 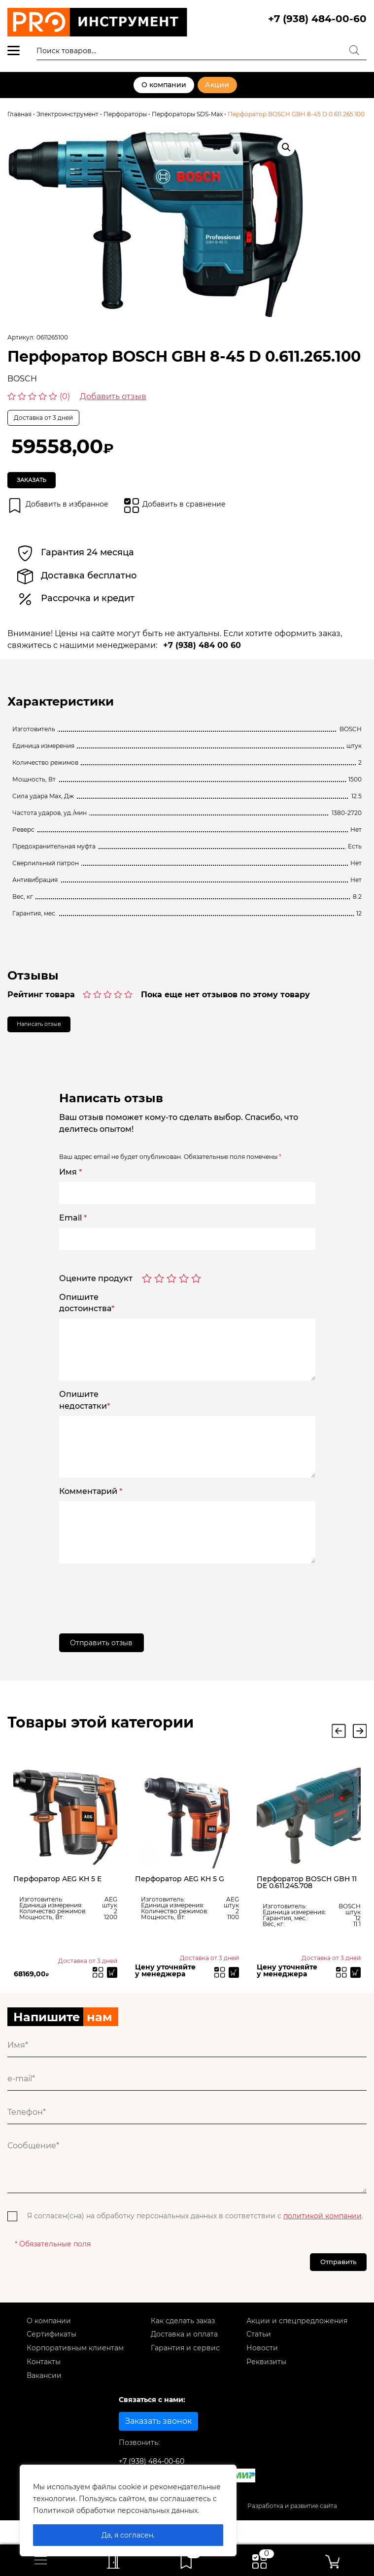 I want to click on Опишитедостоинства, so click(x=86, y=1316).